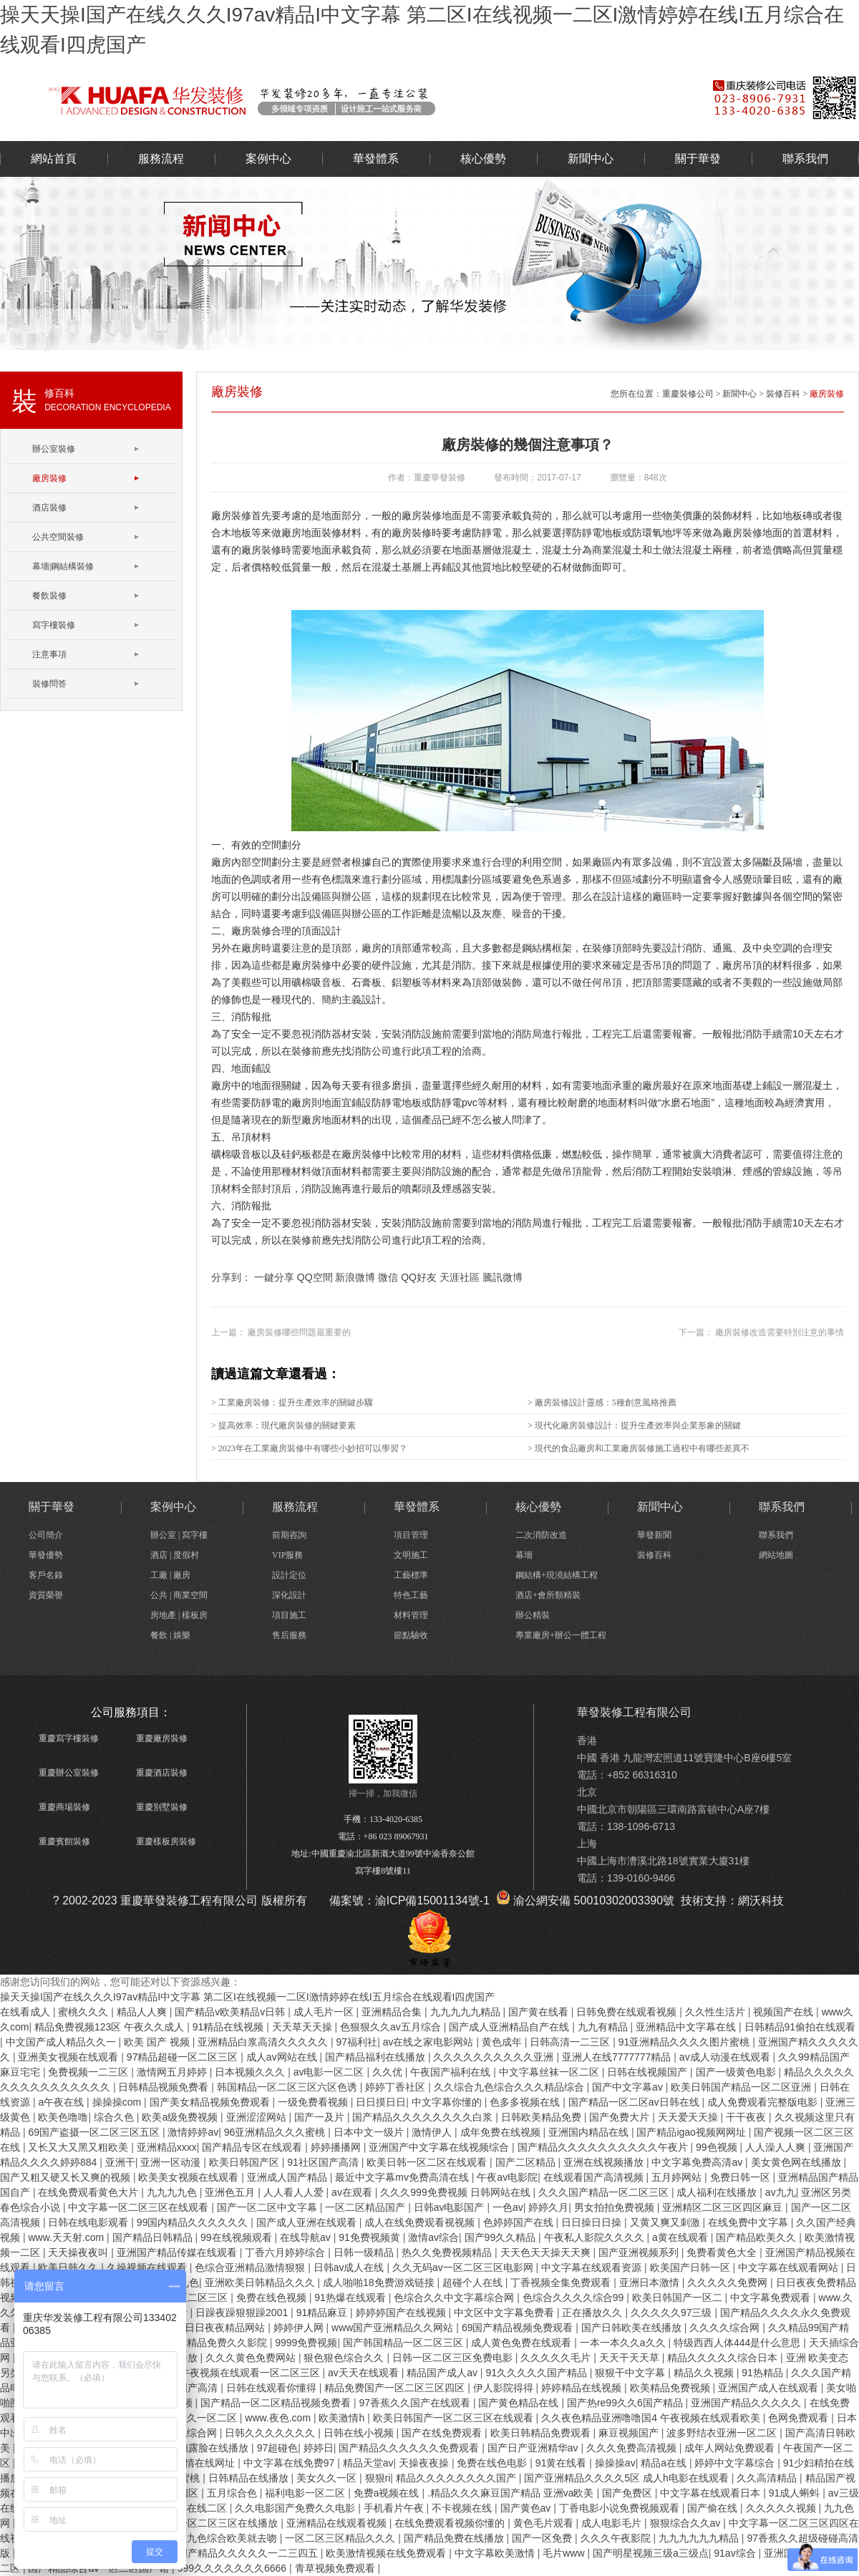 The width and height of the screenshot is (859, 2576). Describe the element at coordinates (251, 2072) in the screenshot. I see `日本视频久久久` at that location.